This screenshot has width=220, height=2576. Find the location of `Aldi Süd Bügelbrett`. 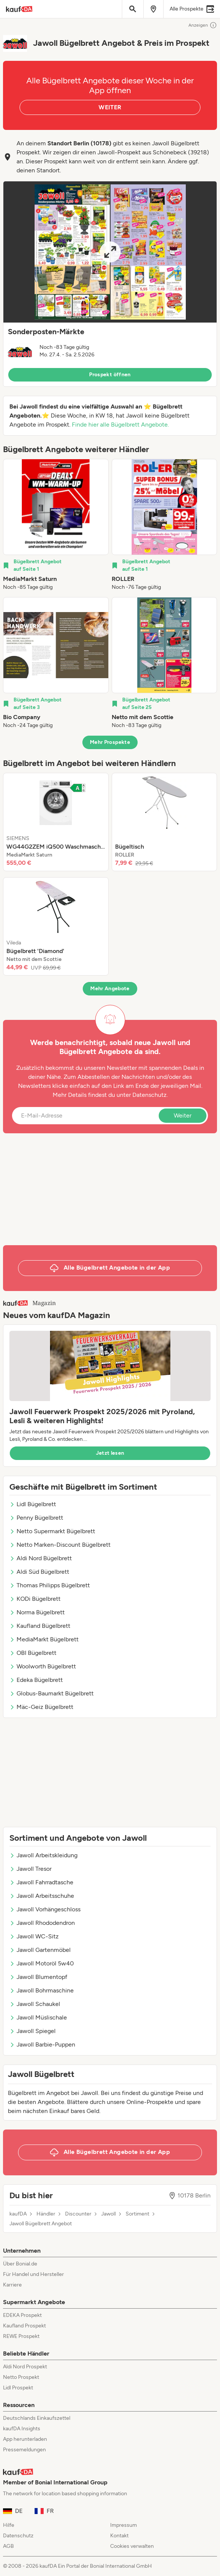

Aldi Süd Bügelbrett is located at coordinates (39, 1571).